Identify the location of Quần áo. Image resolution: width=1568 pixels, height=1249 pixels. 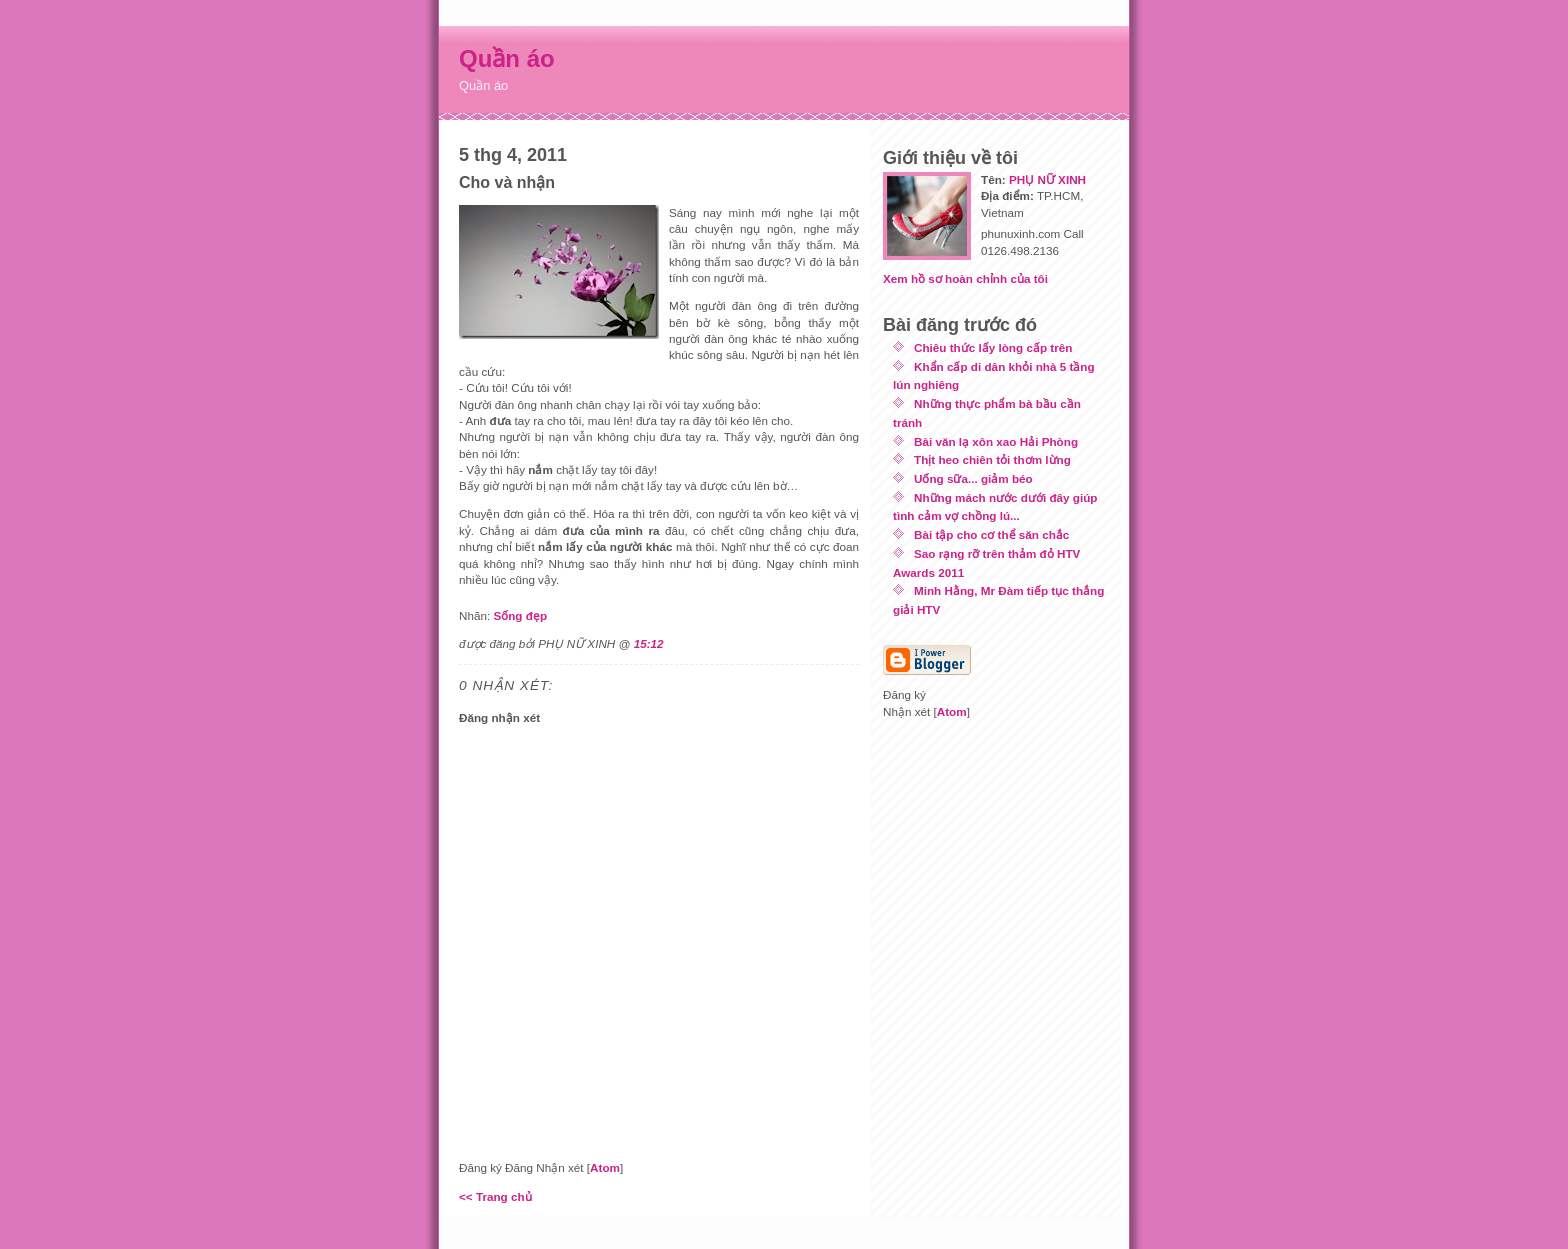
(507, 58).